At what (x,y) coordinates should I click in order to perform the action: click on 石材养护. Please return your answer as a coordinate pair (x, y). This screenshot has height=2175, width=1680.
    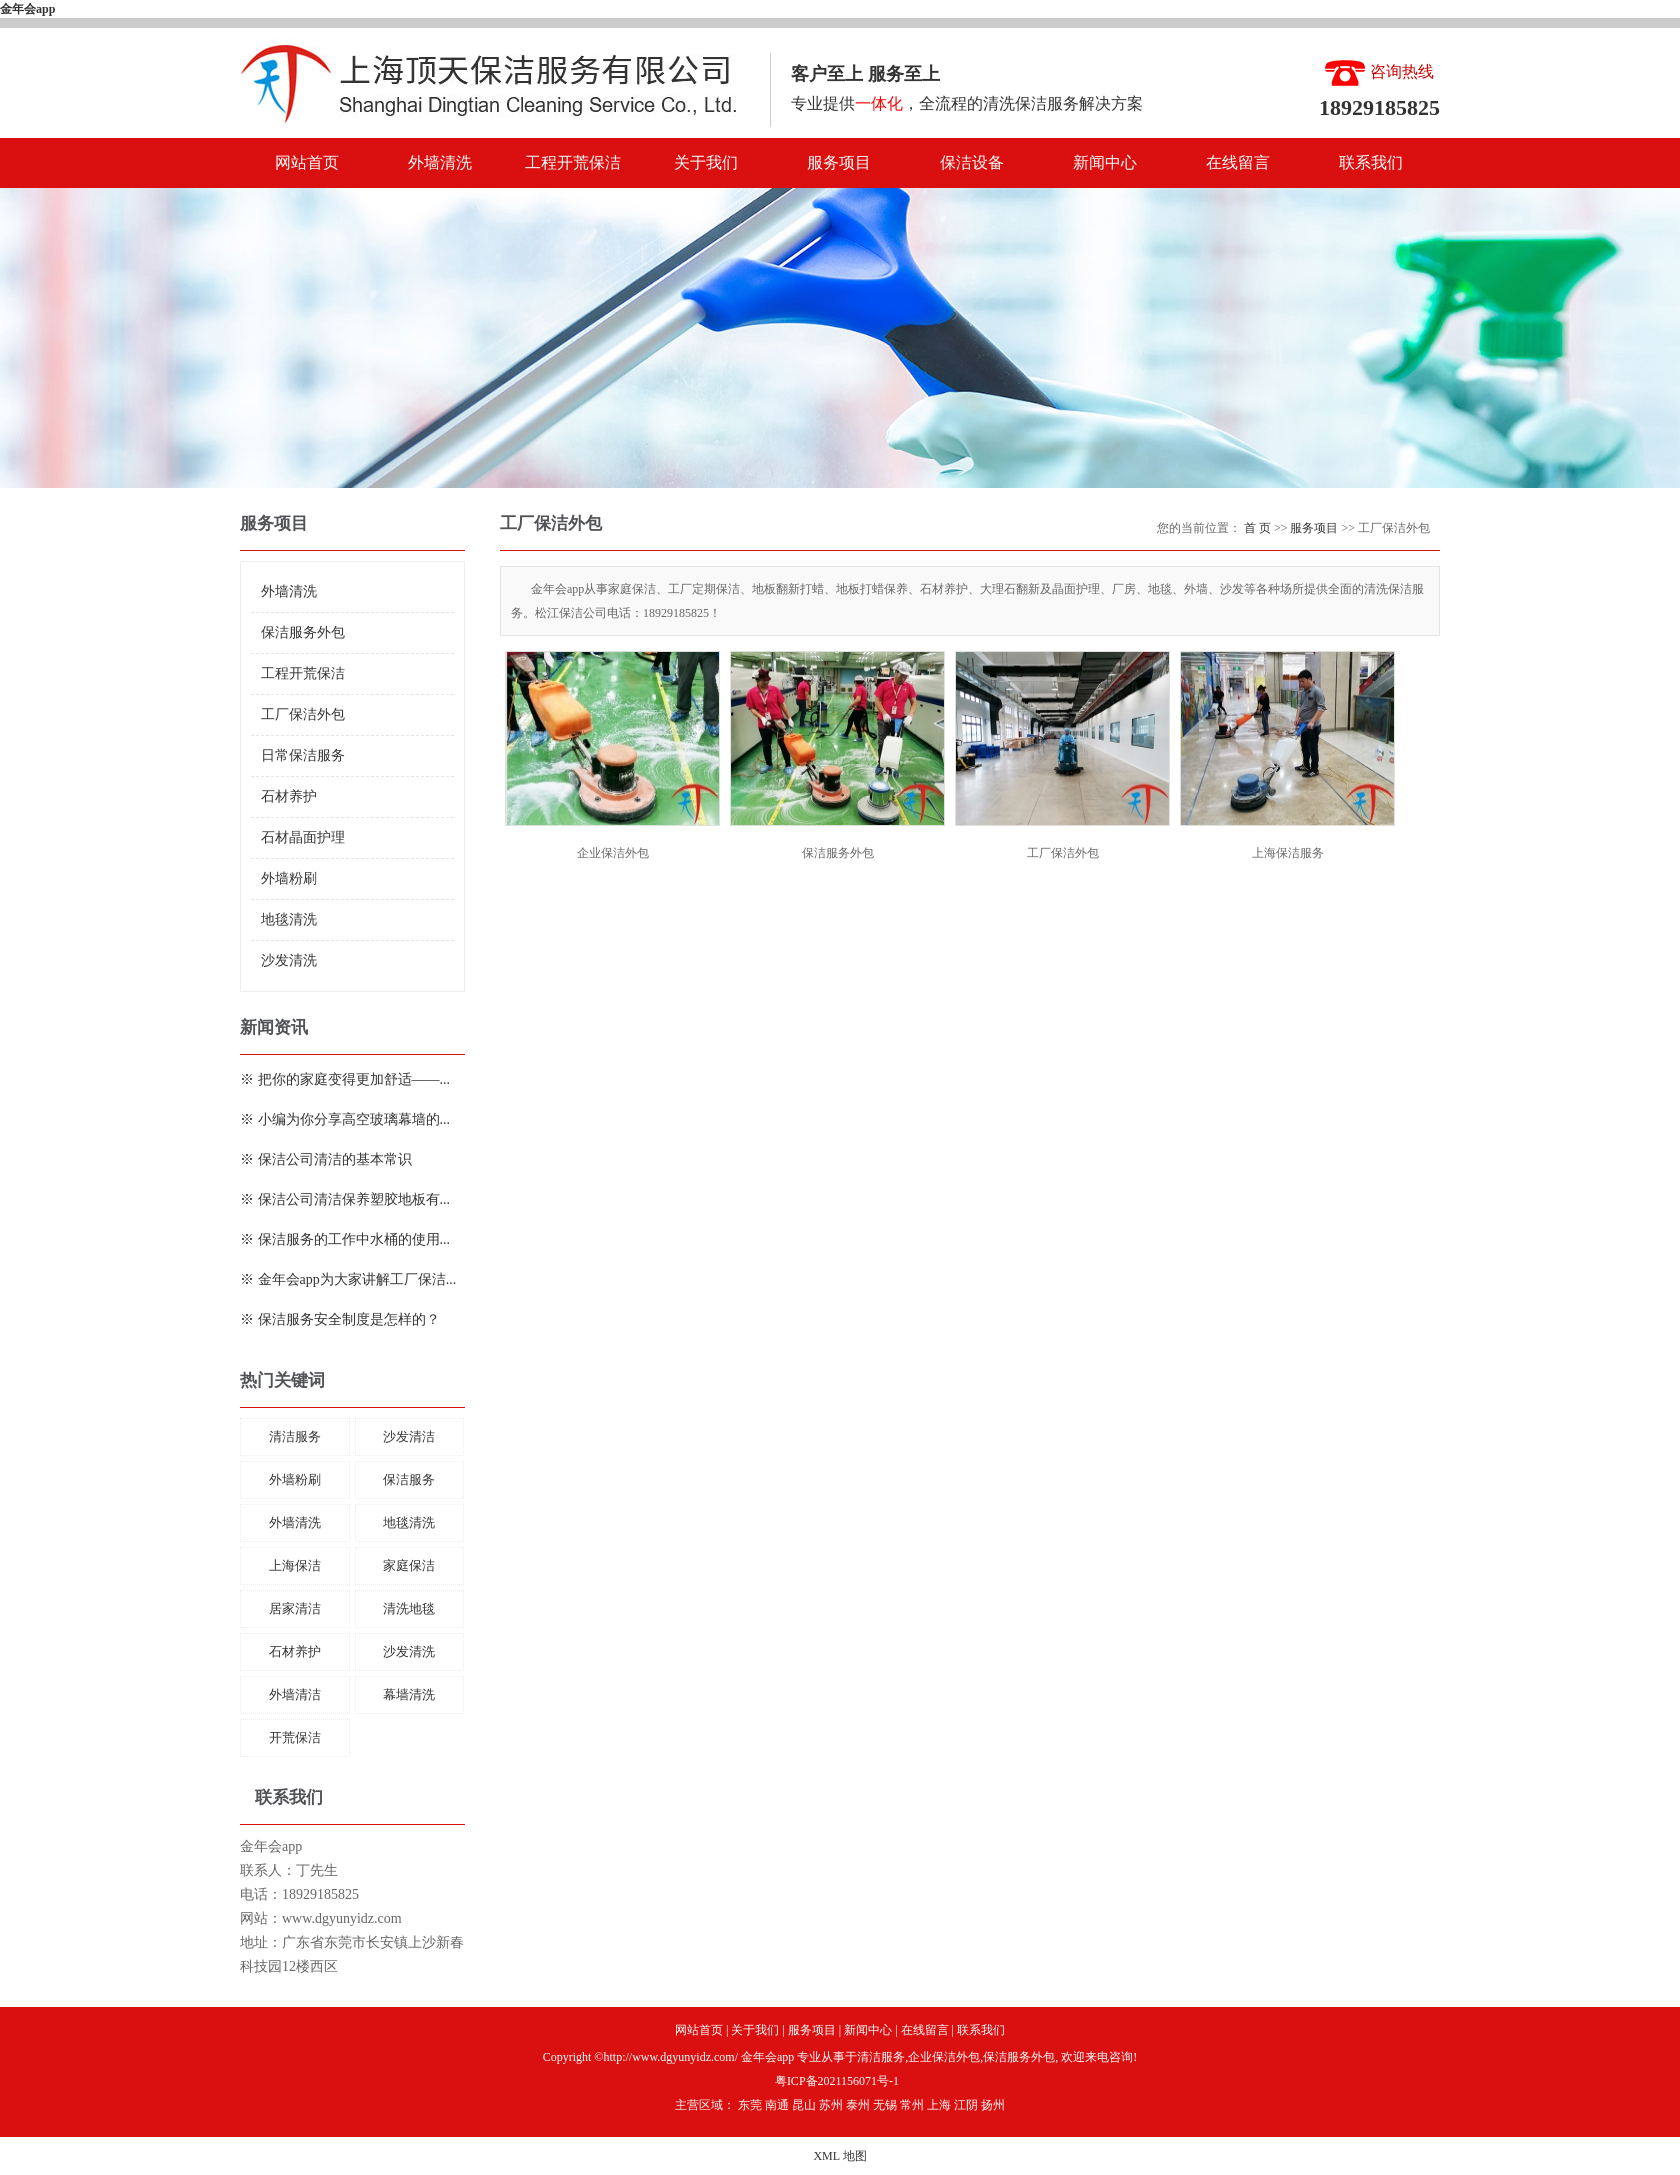
    Looking at the image, I should click on (289, 796).